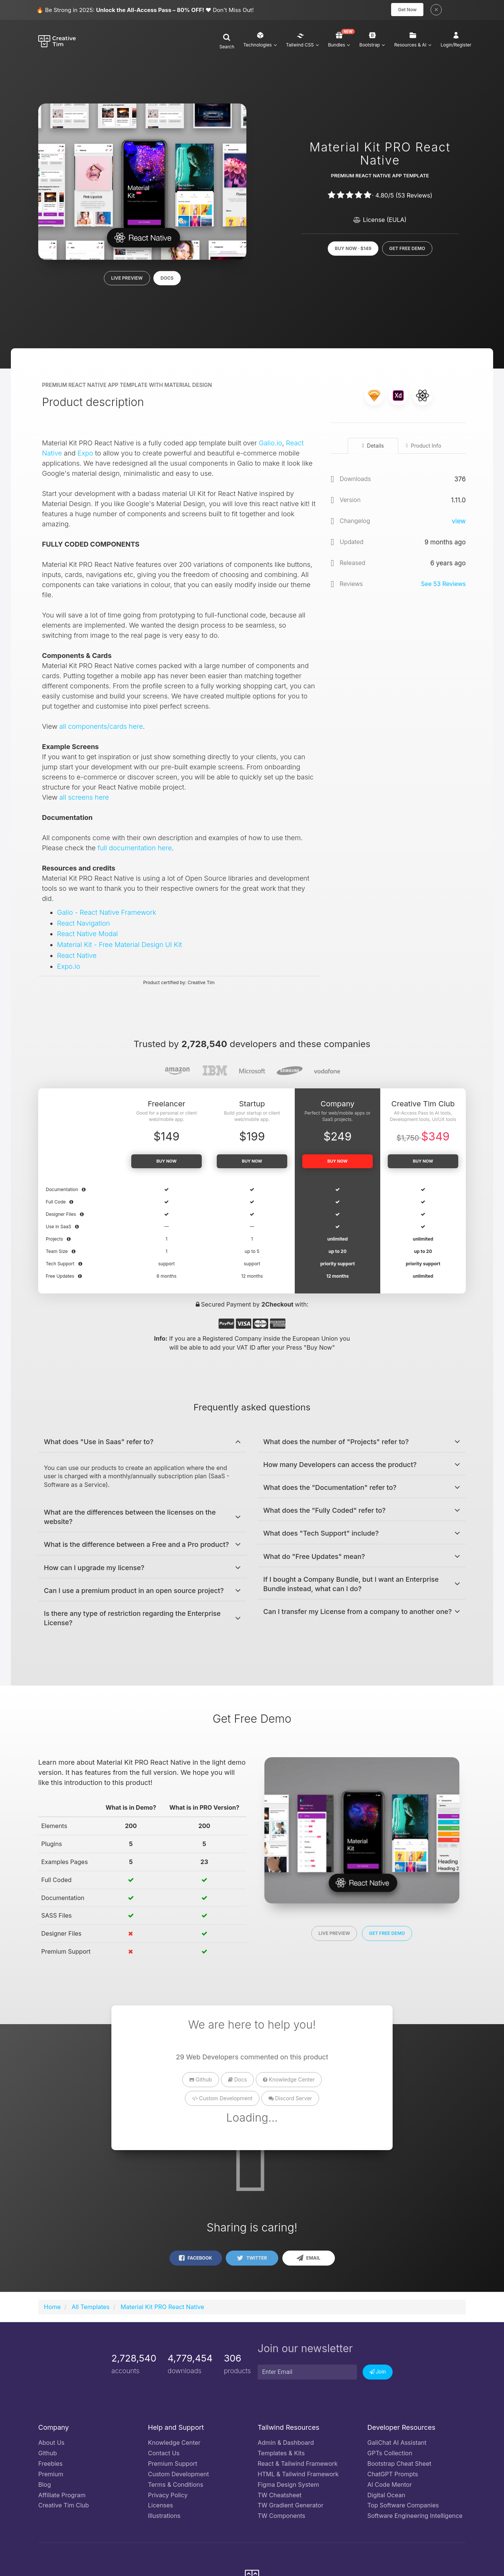  I want to click on Details, so click(373, 447).